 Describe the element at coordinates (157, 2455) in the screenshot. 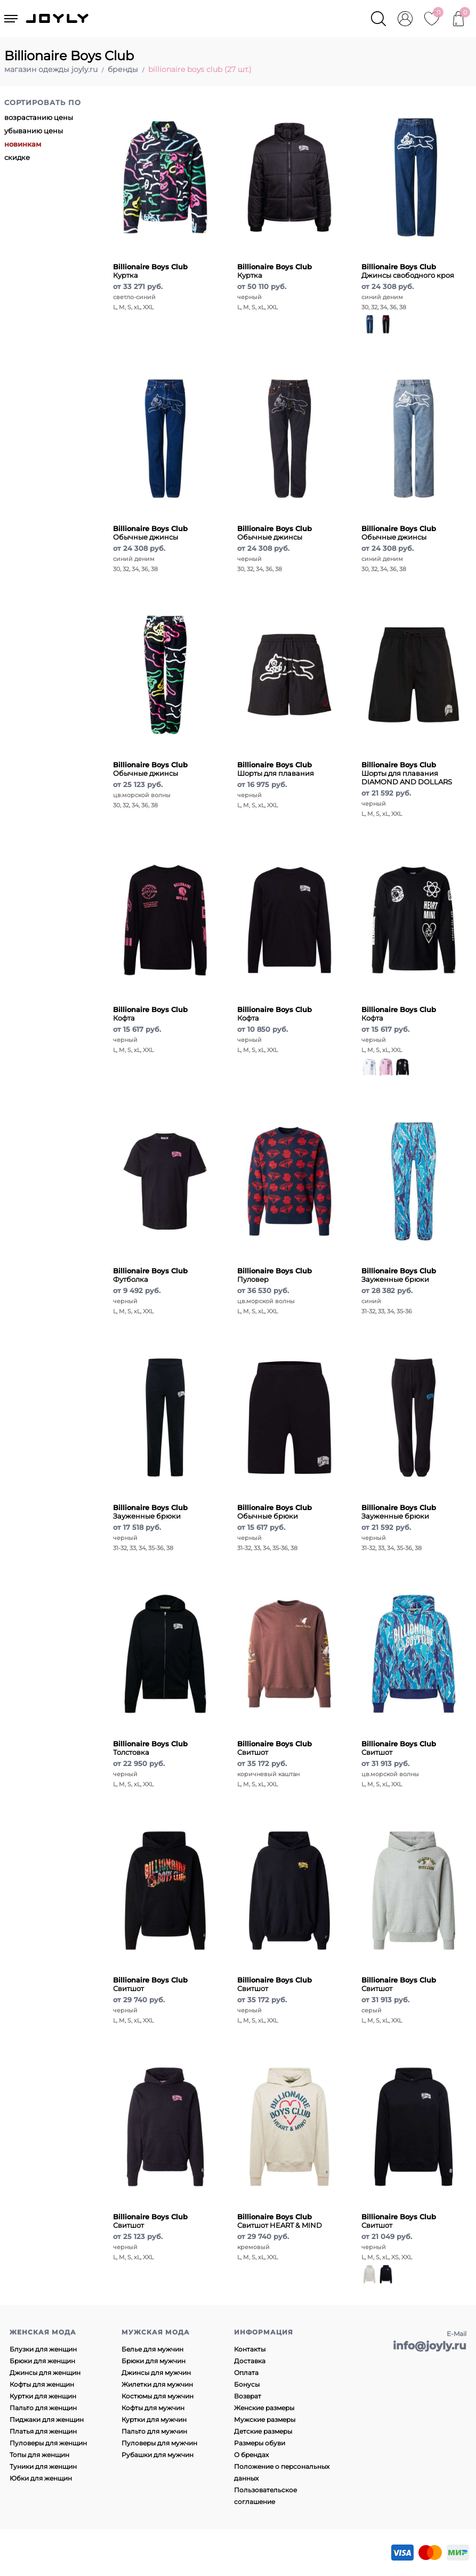

I see `Рубашки для мужчин` at that location.